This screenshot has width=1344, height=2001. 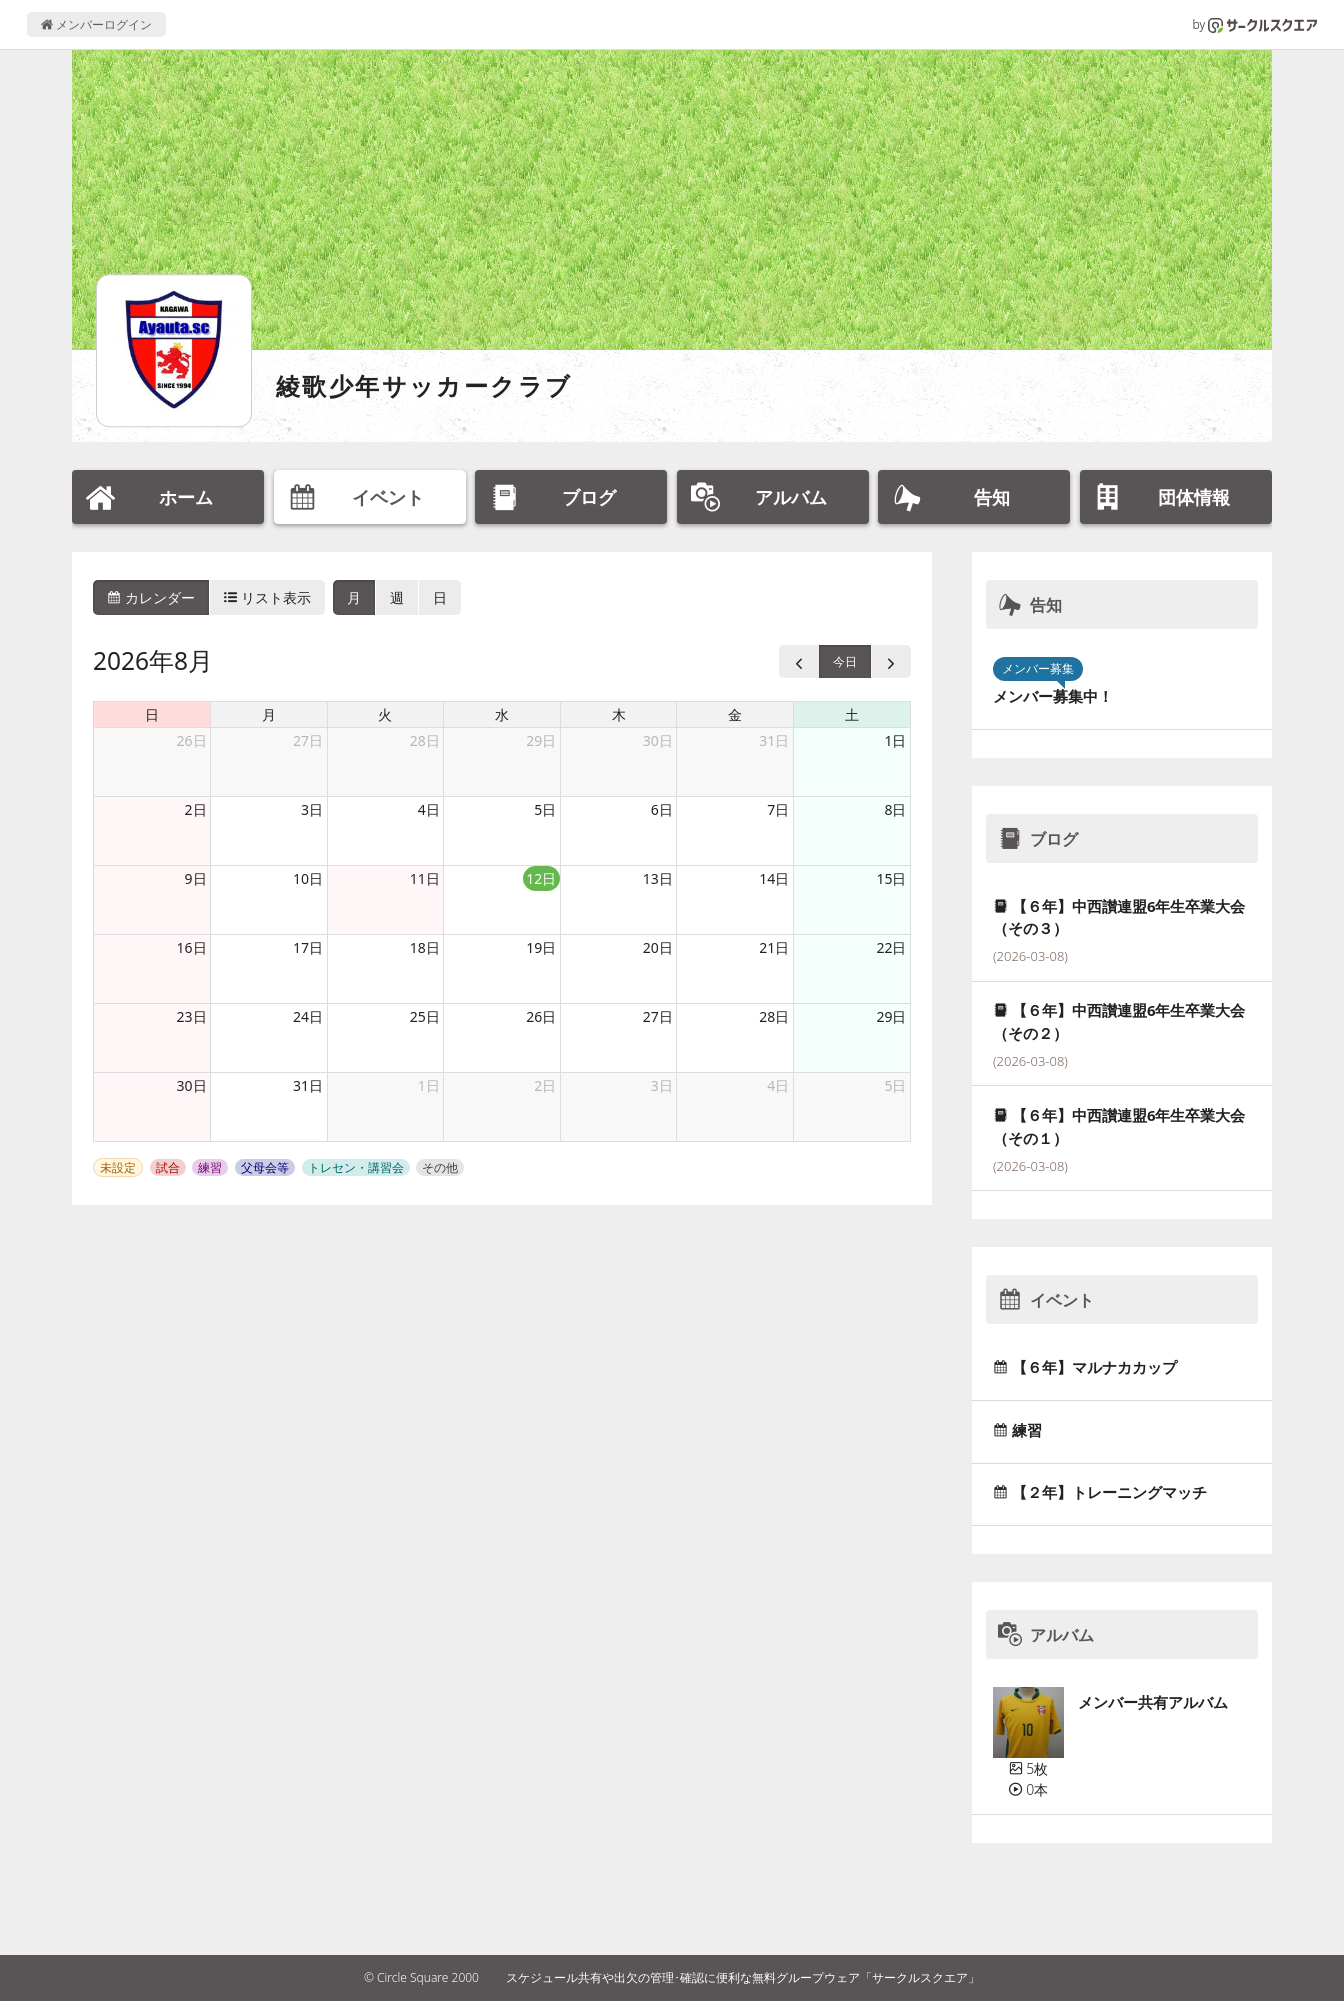 What do you see at coordinates (312, 809) in the screenshot?
I see `3日 [2026年8月3日]` at bounding box center [312, 809].